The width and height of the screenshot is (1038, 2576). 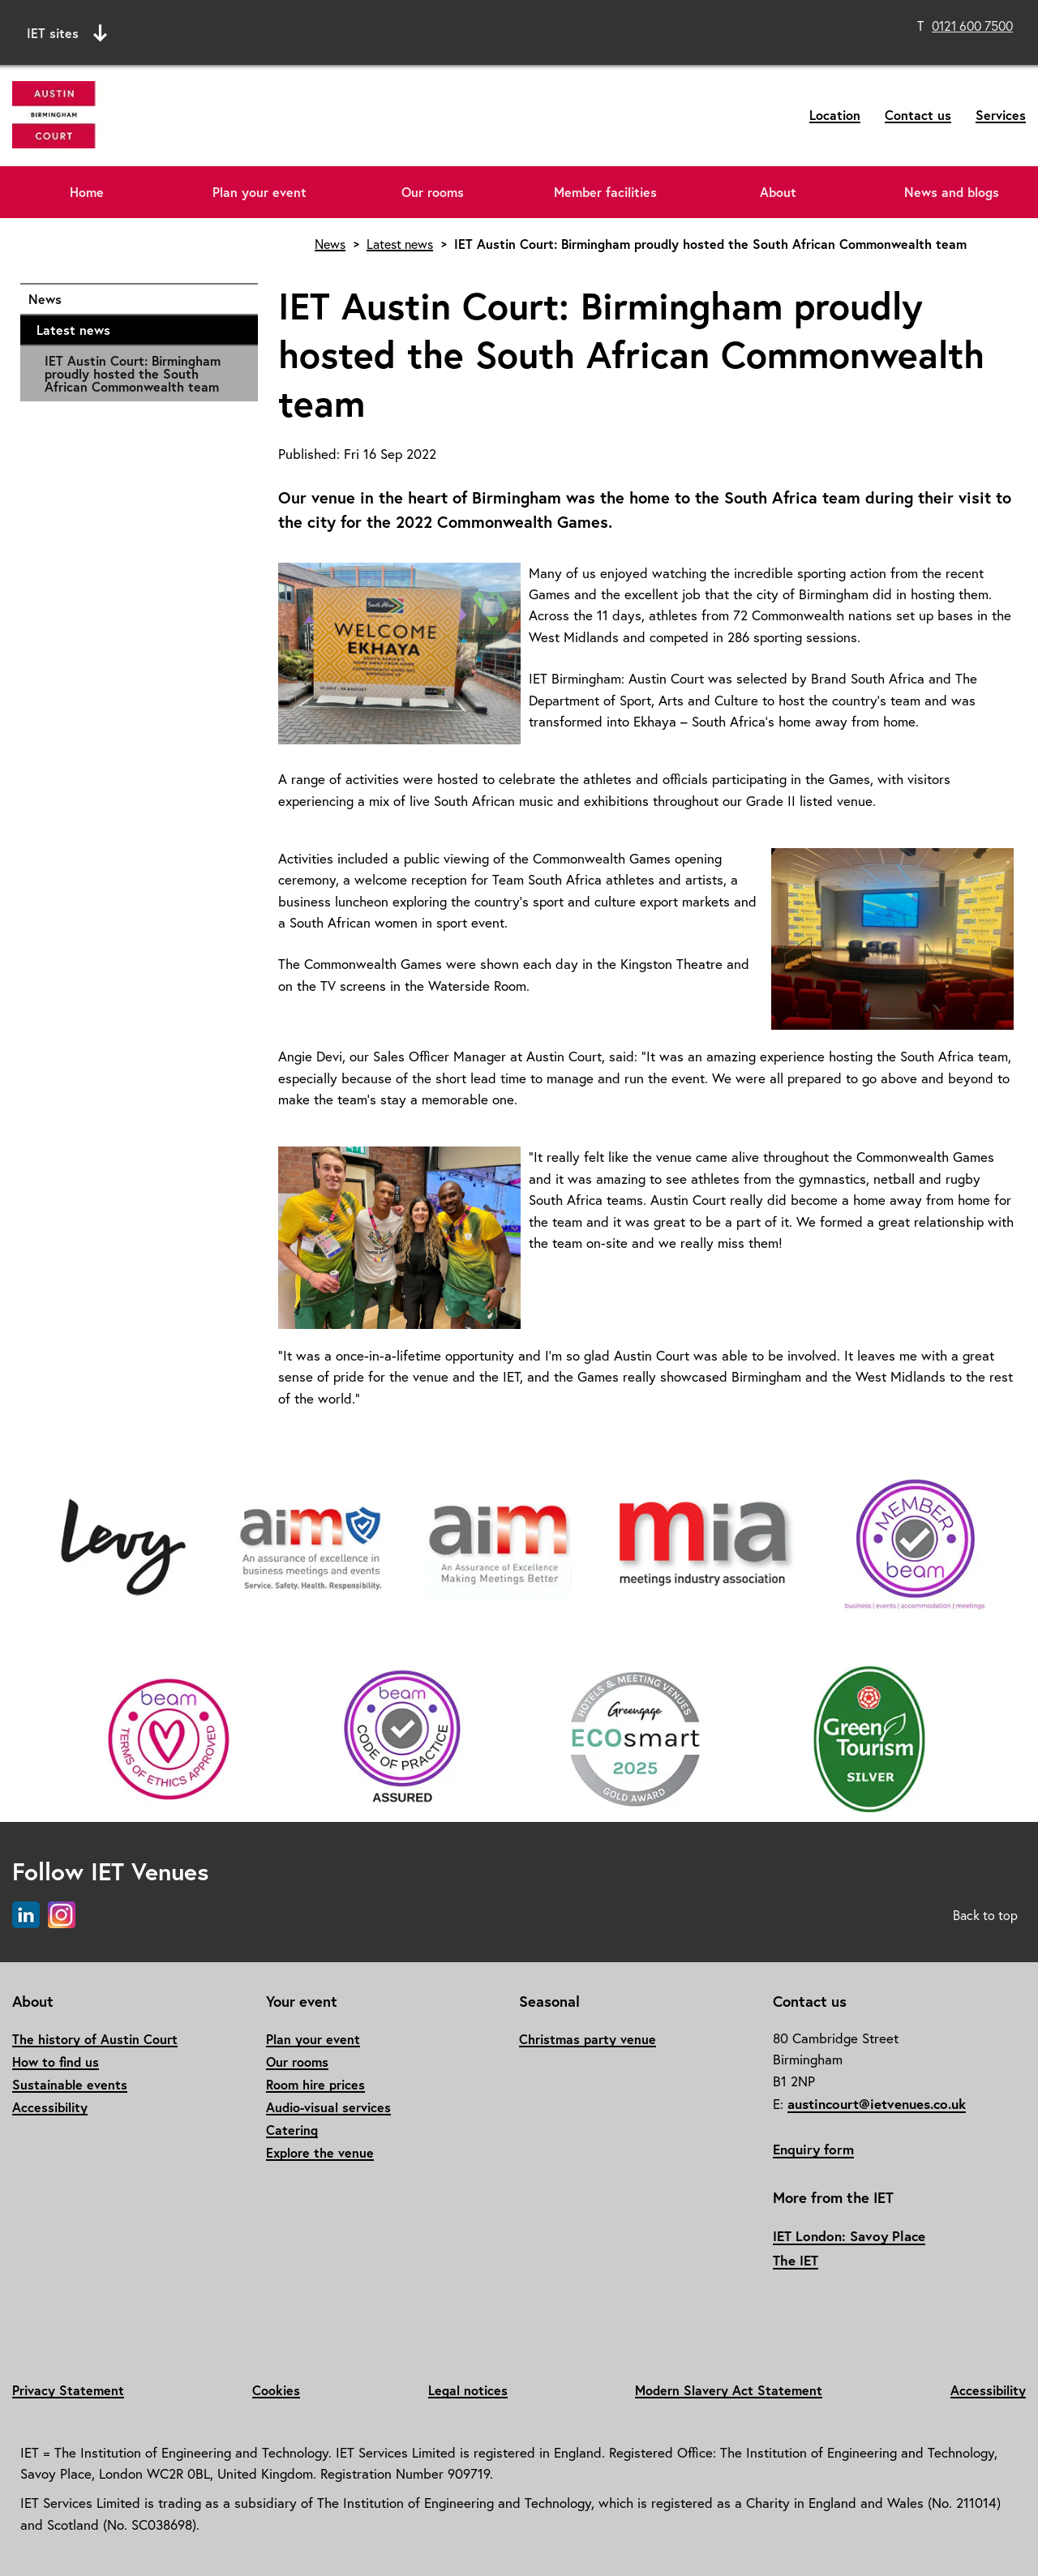 I want to click on 0121 600 7500, so click(x=972, y=25).